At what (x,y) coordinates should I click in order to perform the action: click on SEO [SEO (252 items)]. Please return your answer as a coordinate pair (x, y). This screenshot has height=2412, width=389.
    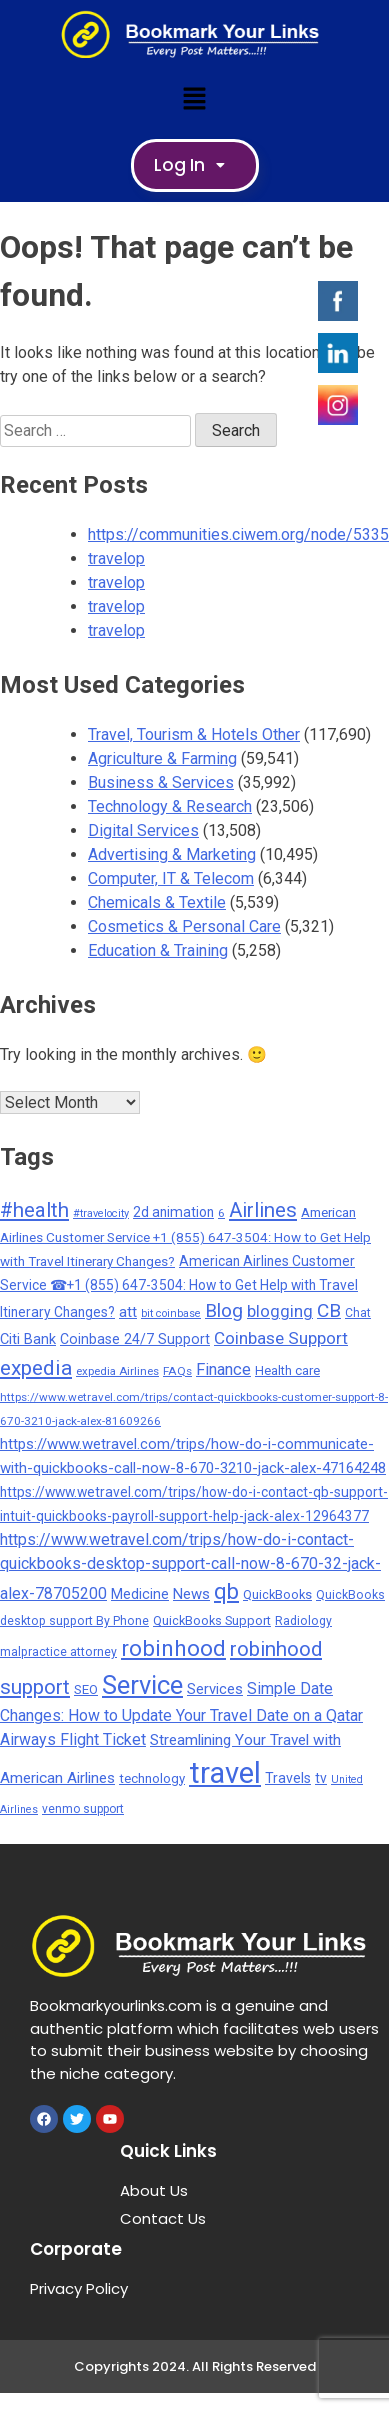
    Looking at the image, I should click on (86, 1689).